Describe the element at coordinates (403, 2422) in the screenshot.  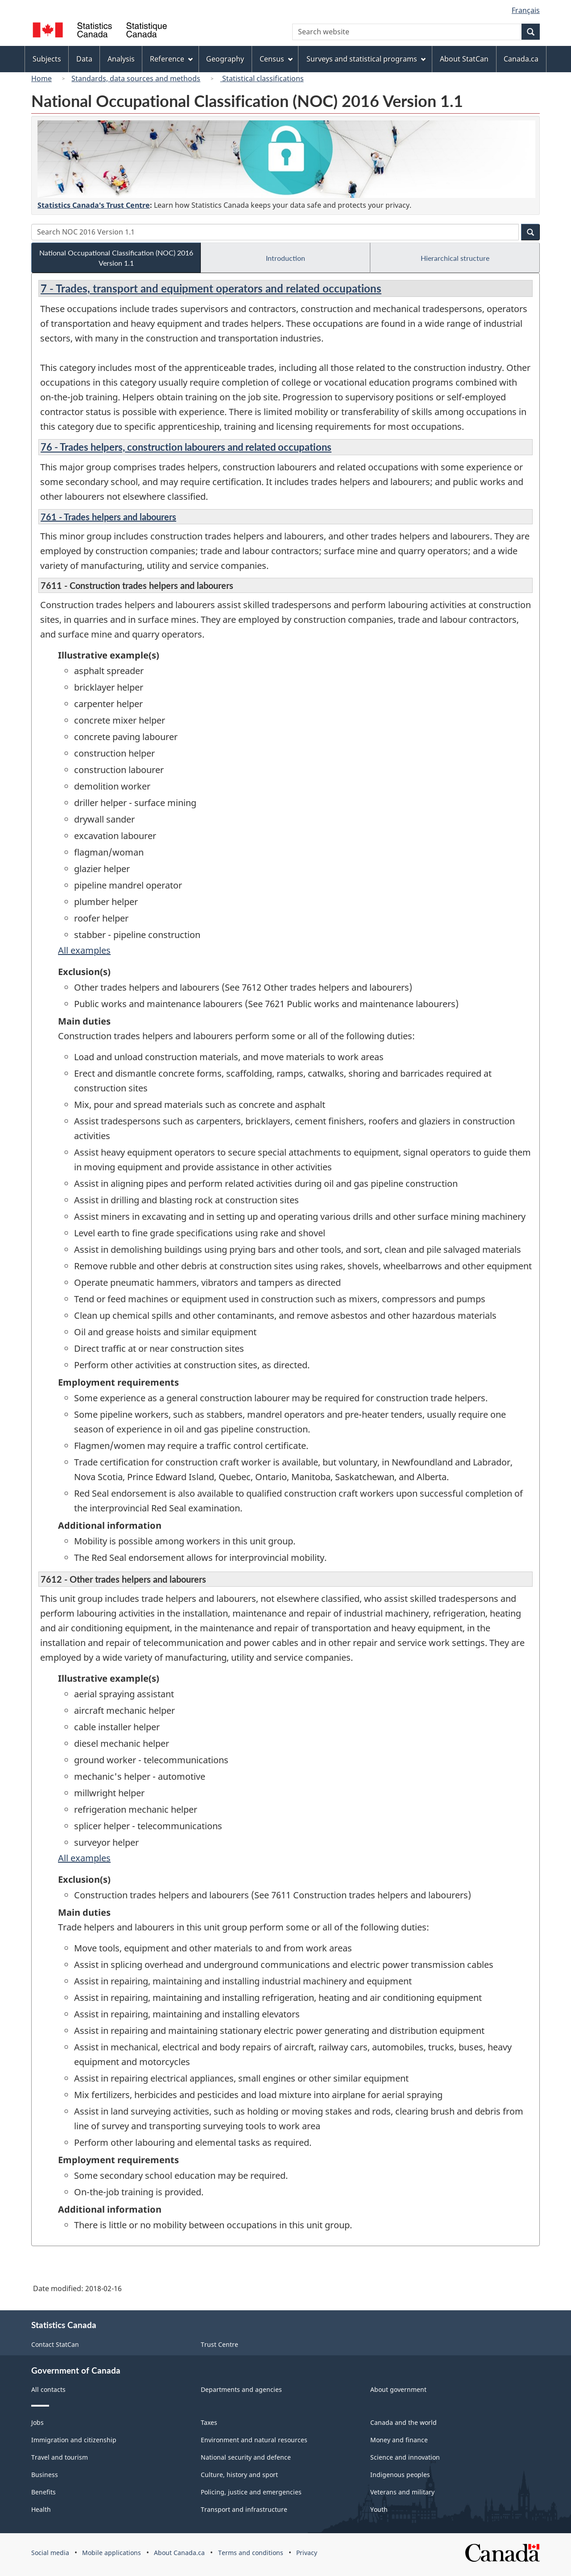
I see `Canada and the world` at that location.